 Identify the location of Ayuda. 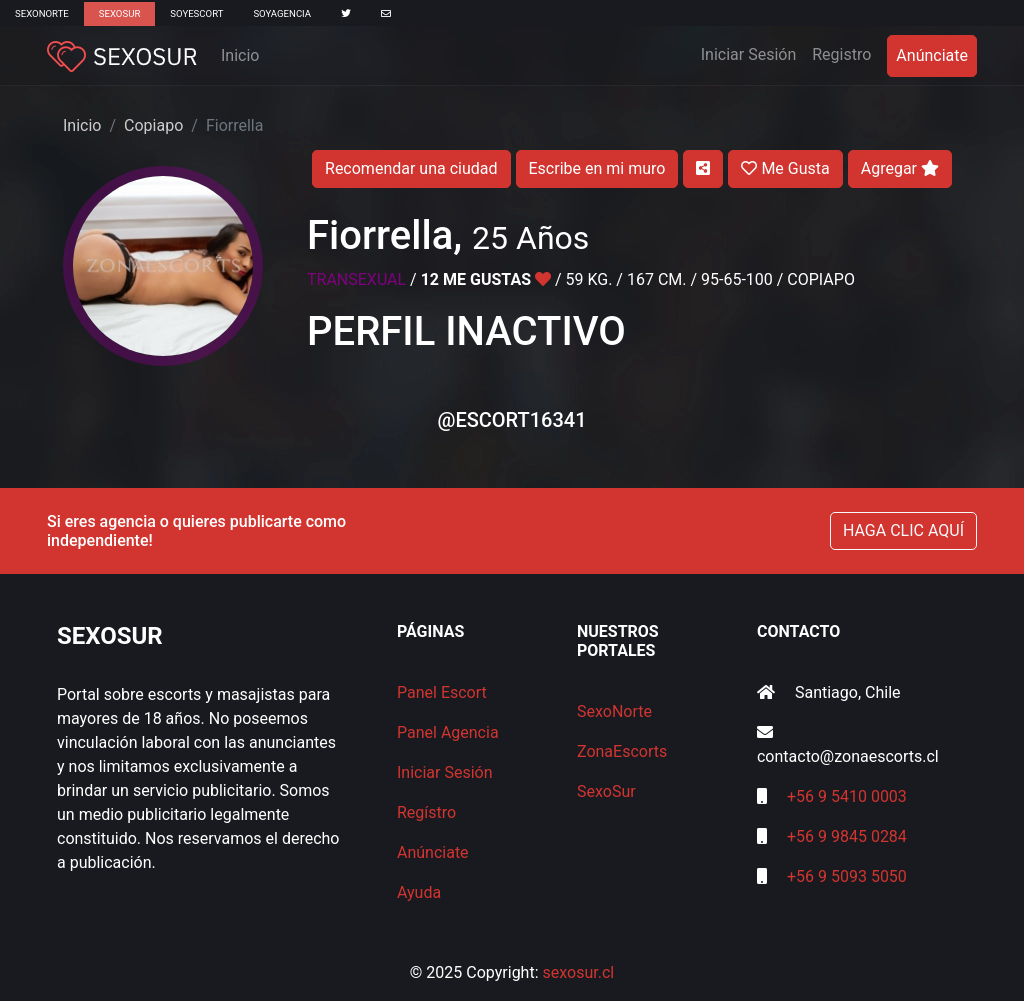
(419, 892).